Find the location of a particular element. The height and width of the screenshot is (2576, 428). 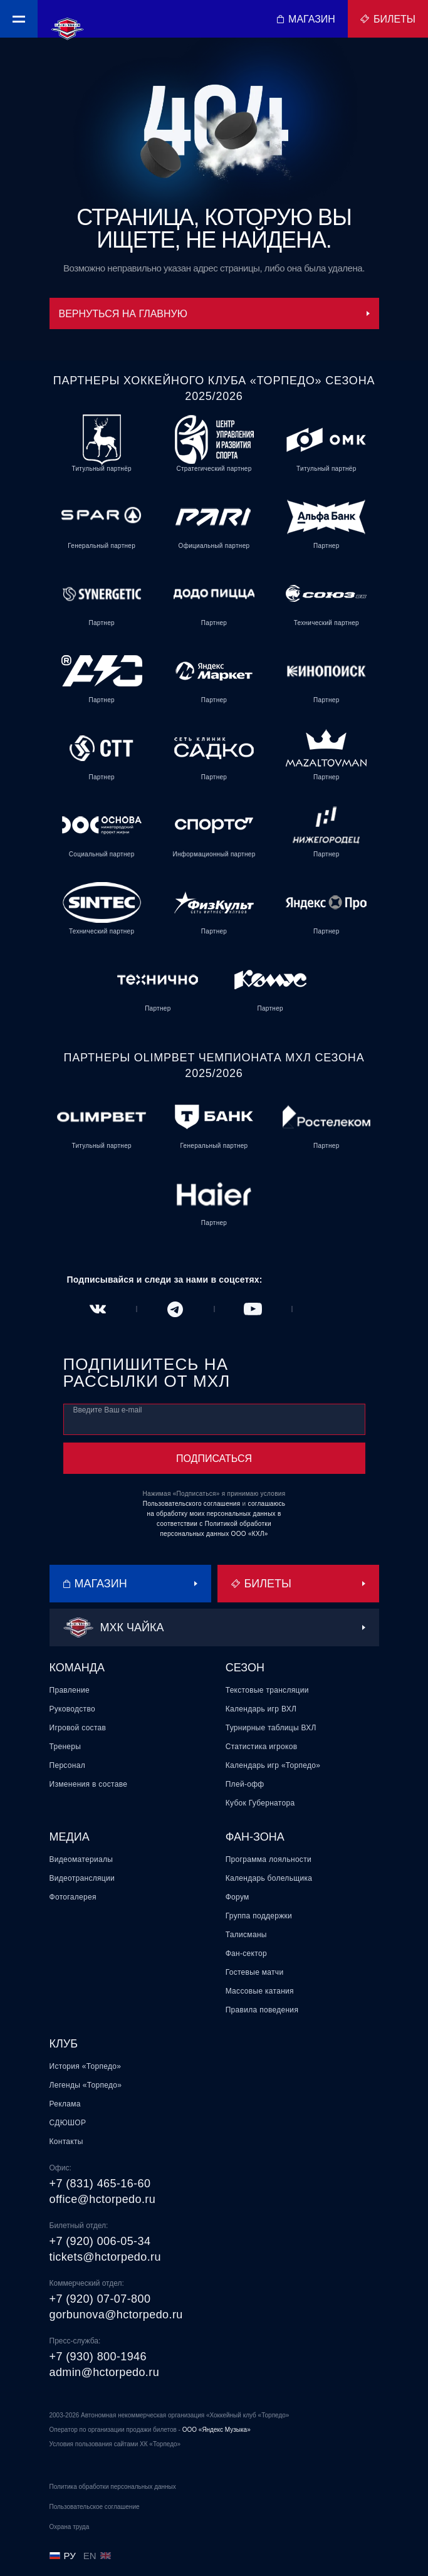

Фан-зона is located at coordinates (255, 1837).